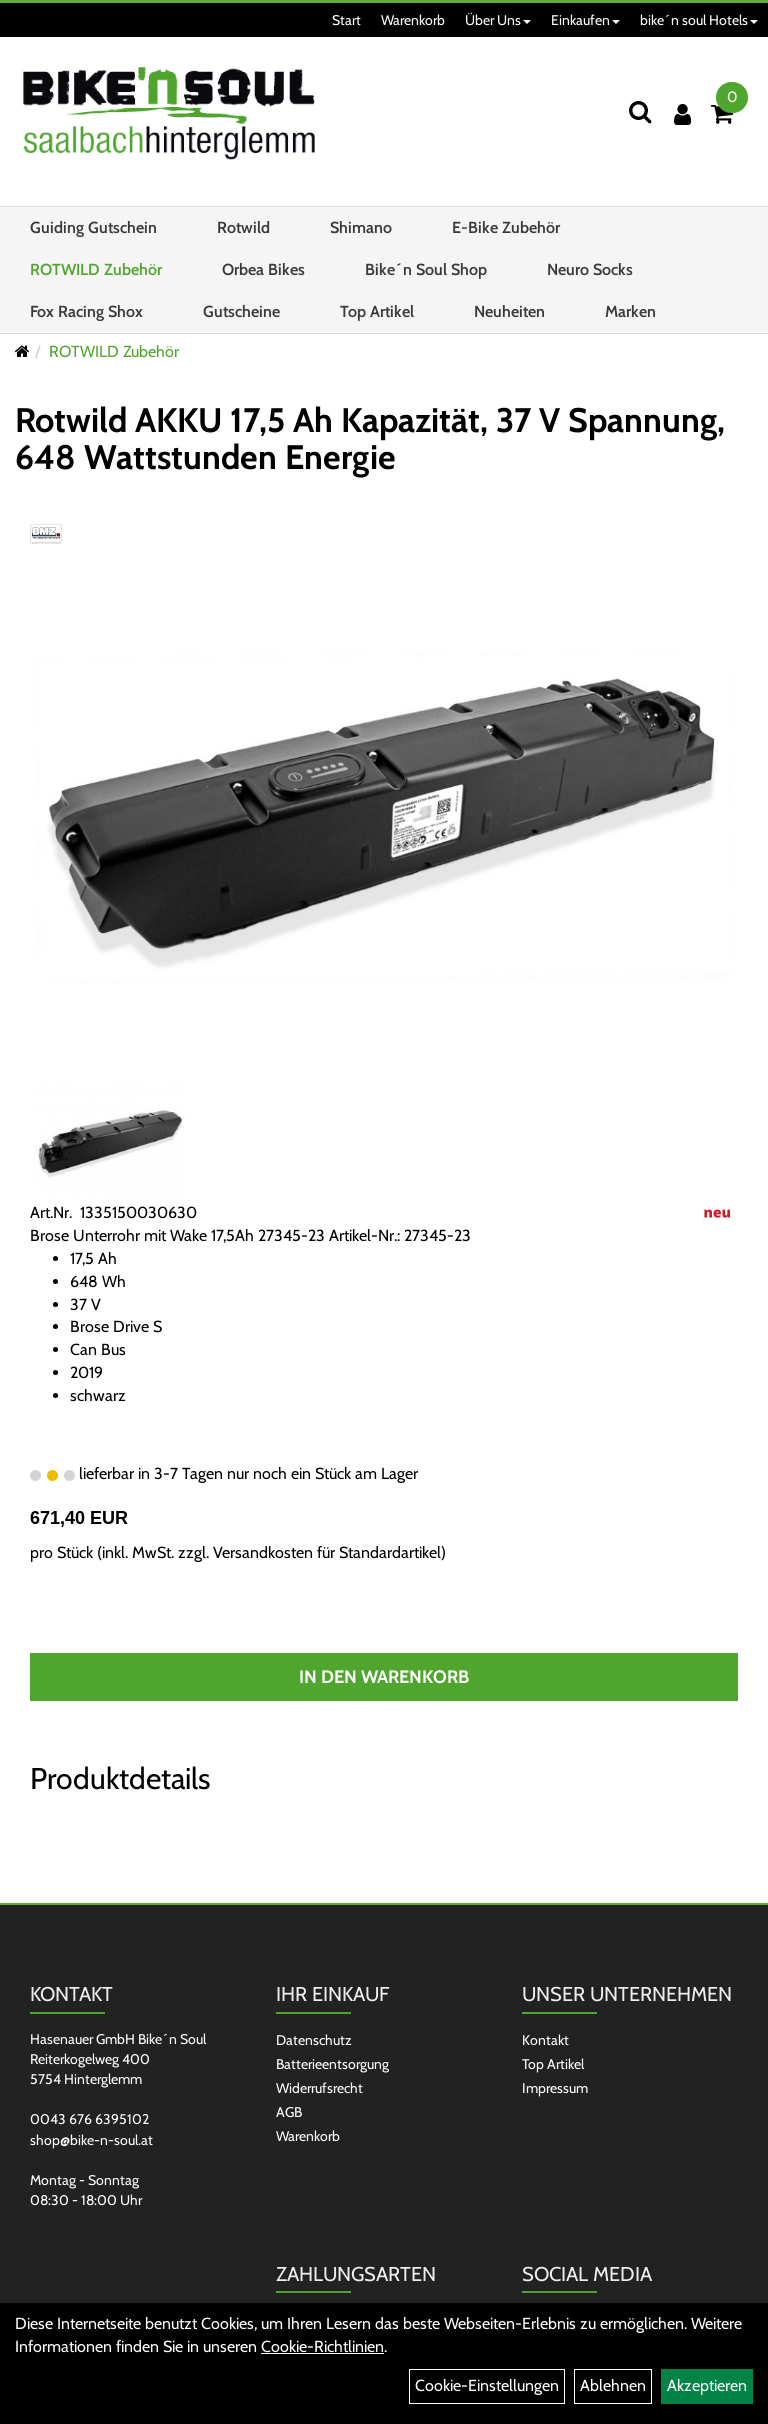  Describe the element at coordinates (590, 269) in the screenshot. I see `Neuro Socks` at that location.